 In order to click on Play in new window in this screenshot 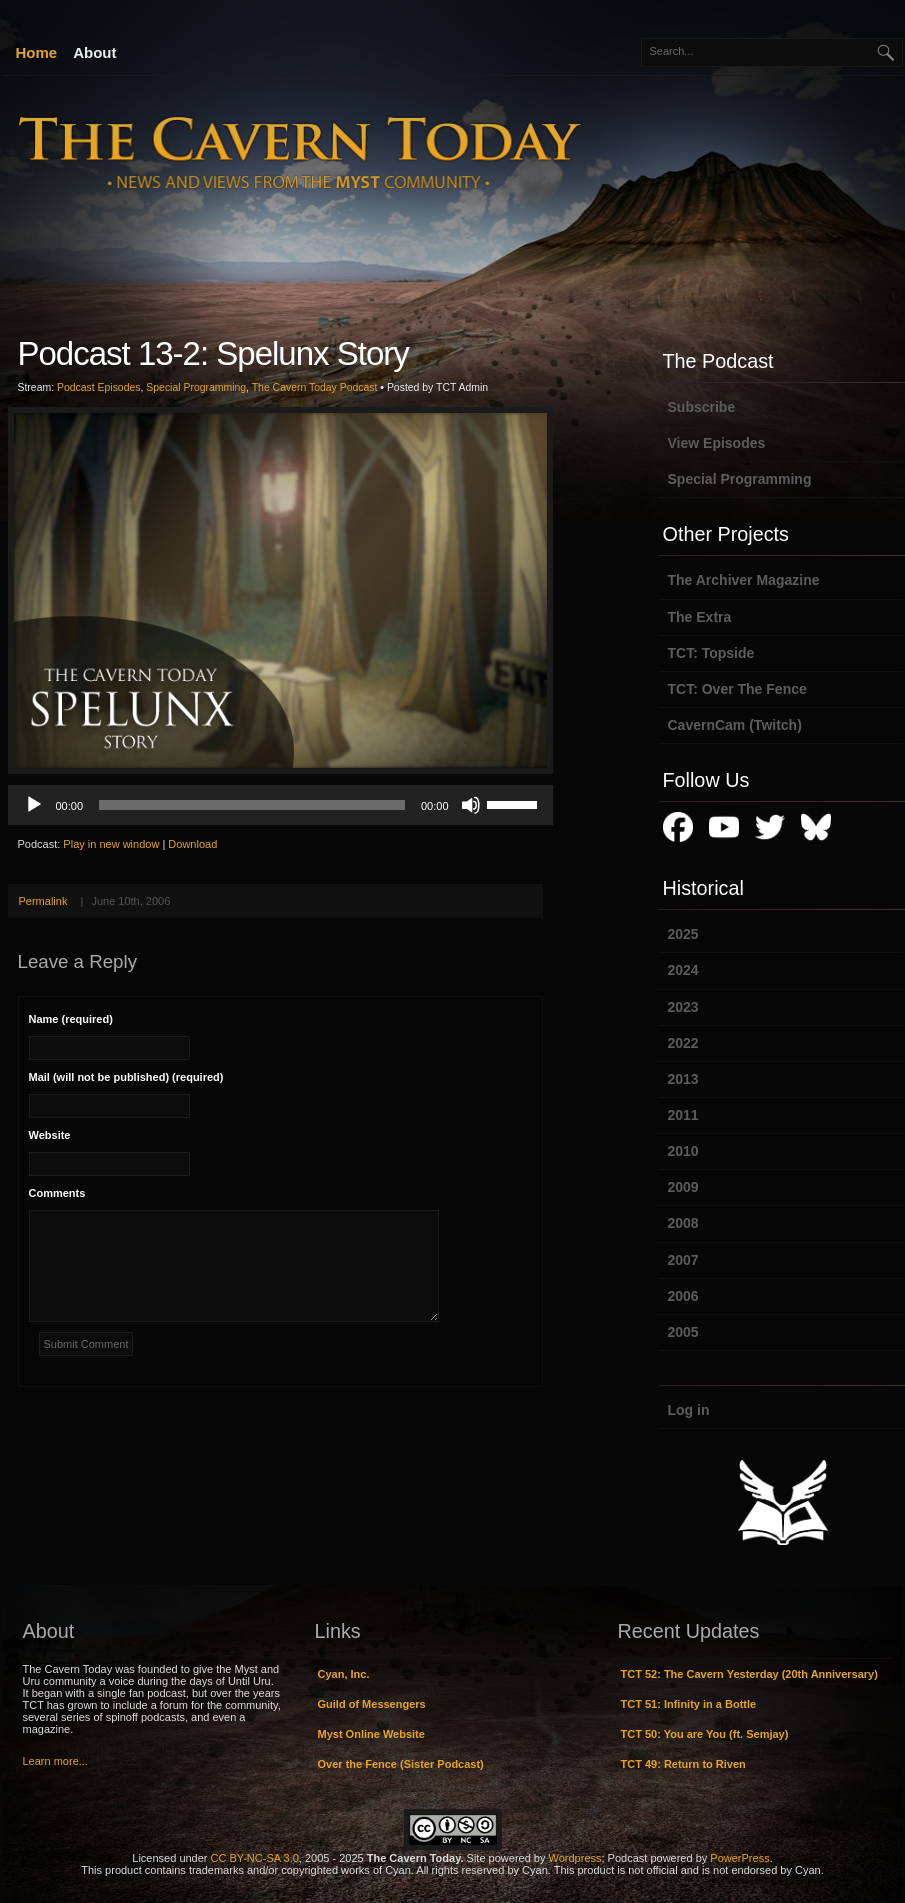, I will do `click(111, 844)`.